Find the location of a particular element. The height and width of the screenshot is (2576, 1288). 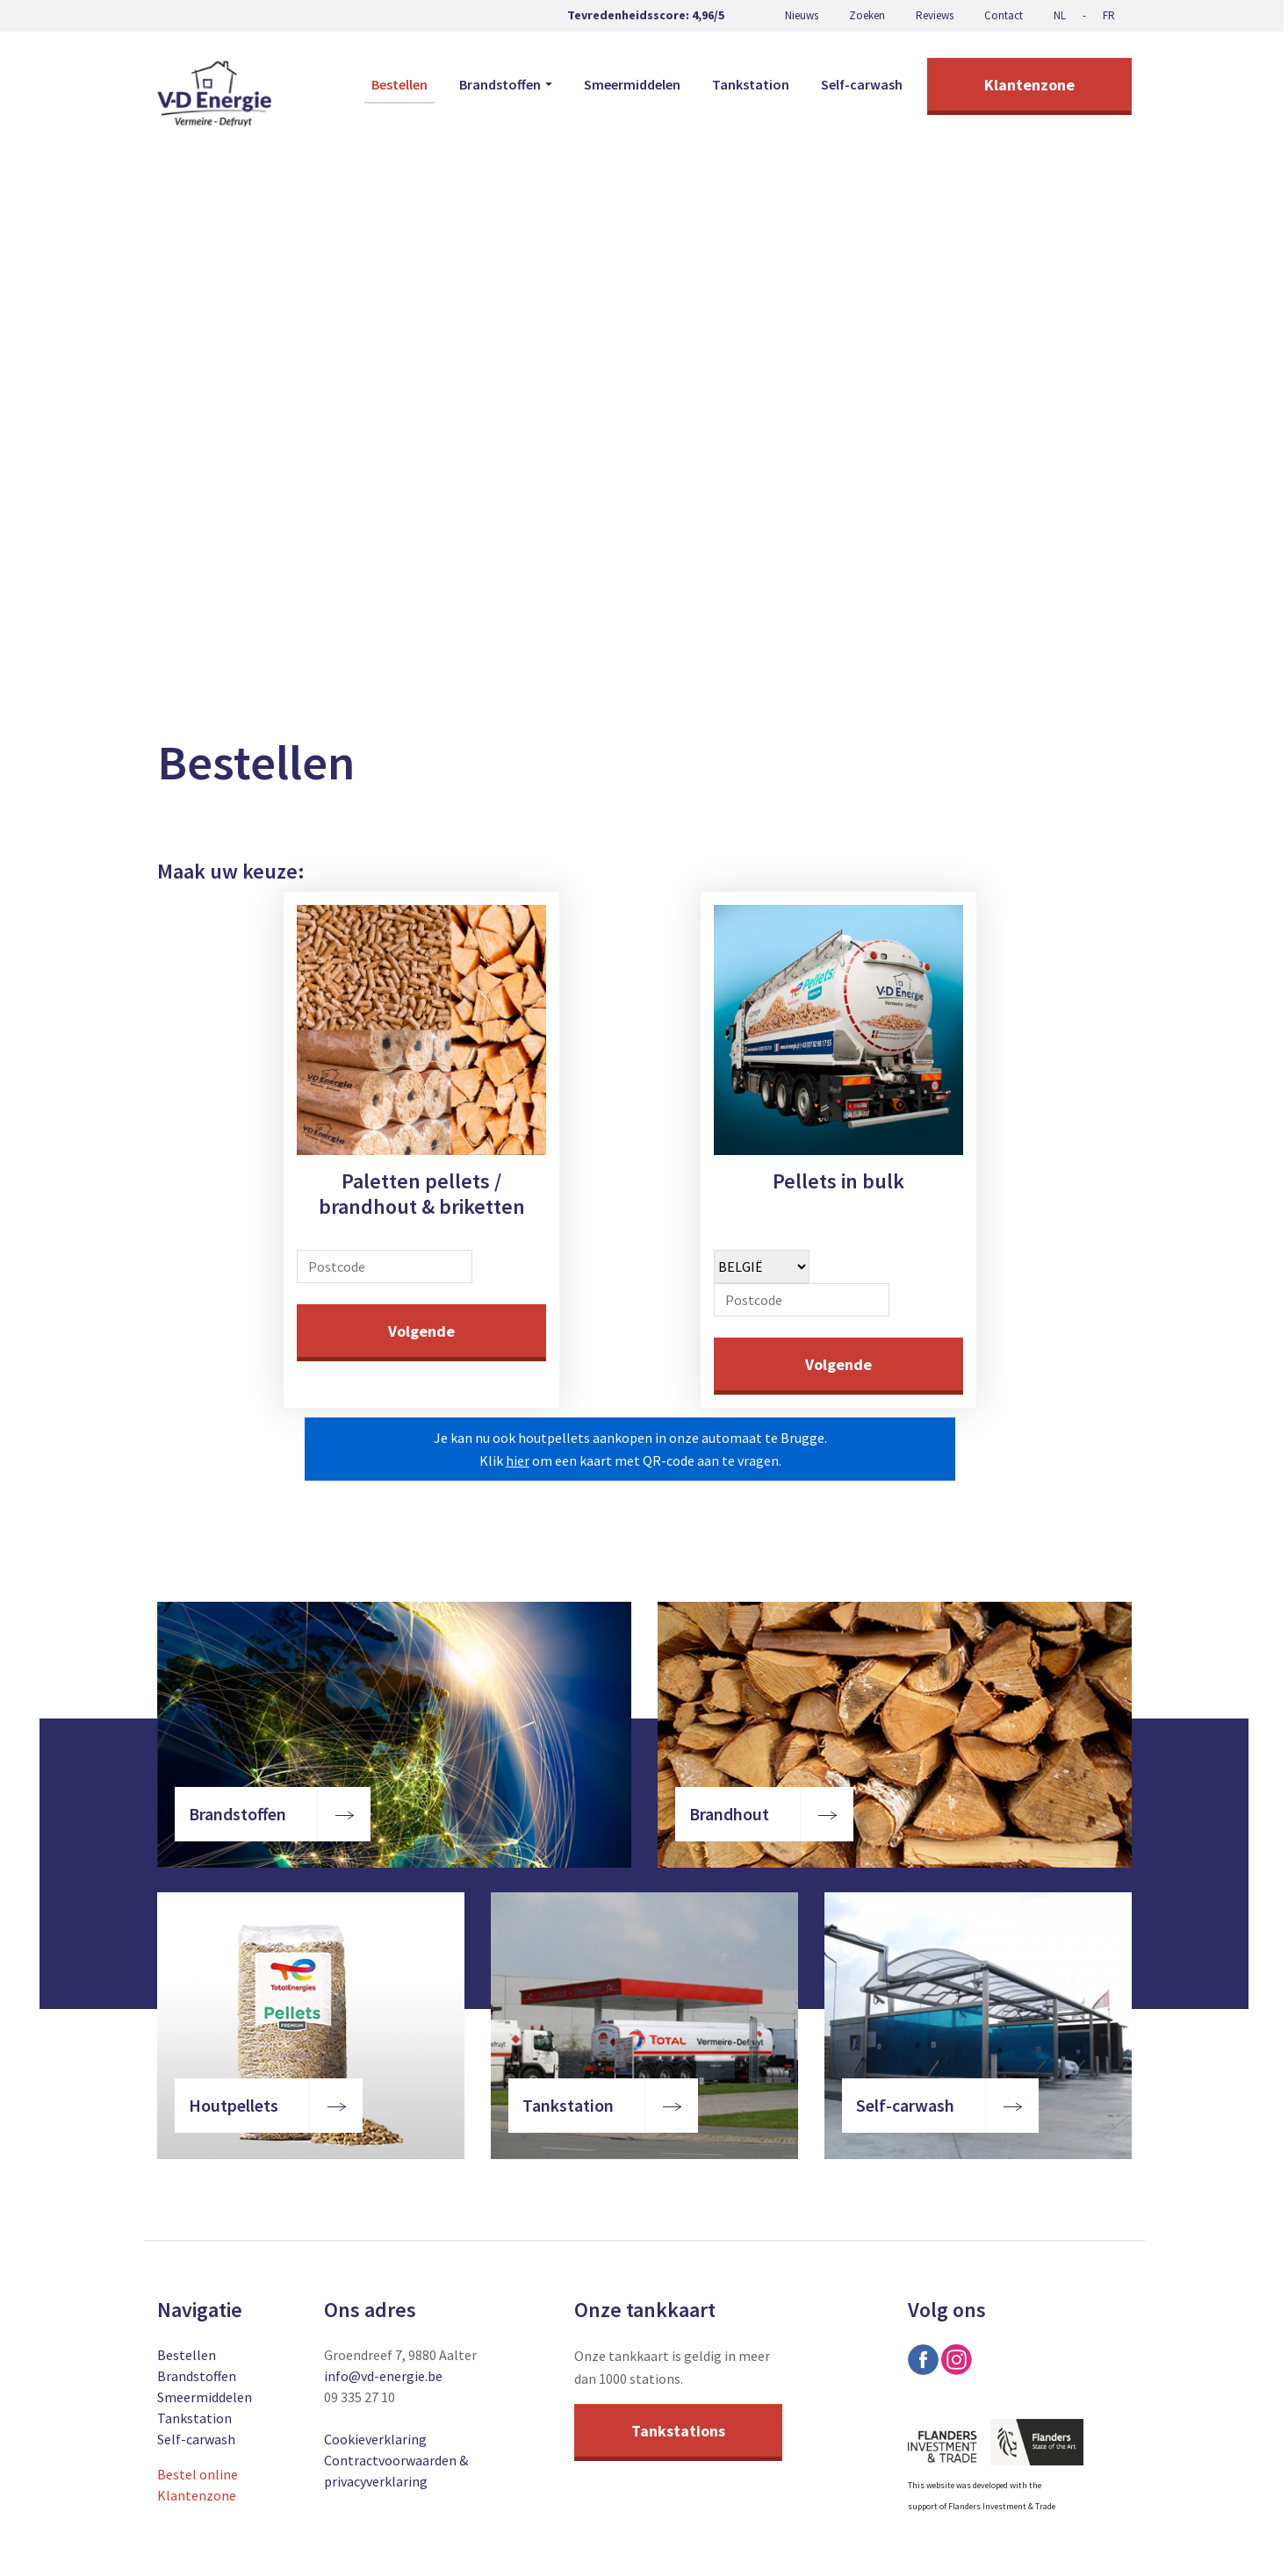

Nieuws is located at coordinates (801, 15).